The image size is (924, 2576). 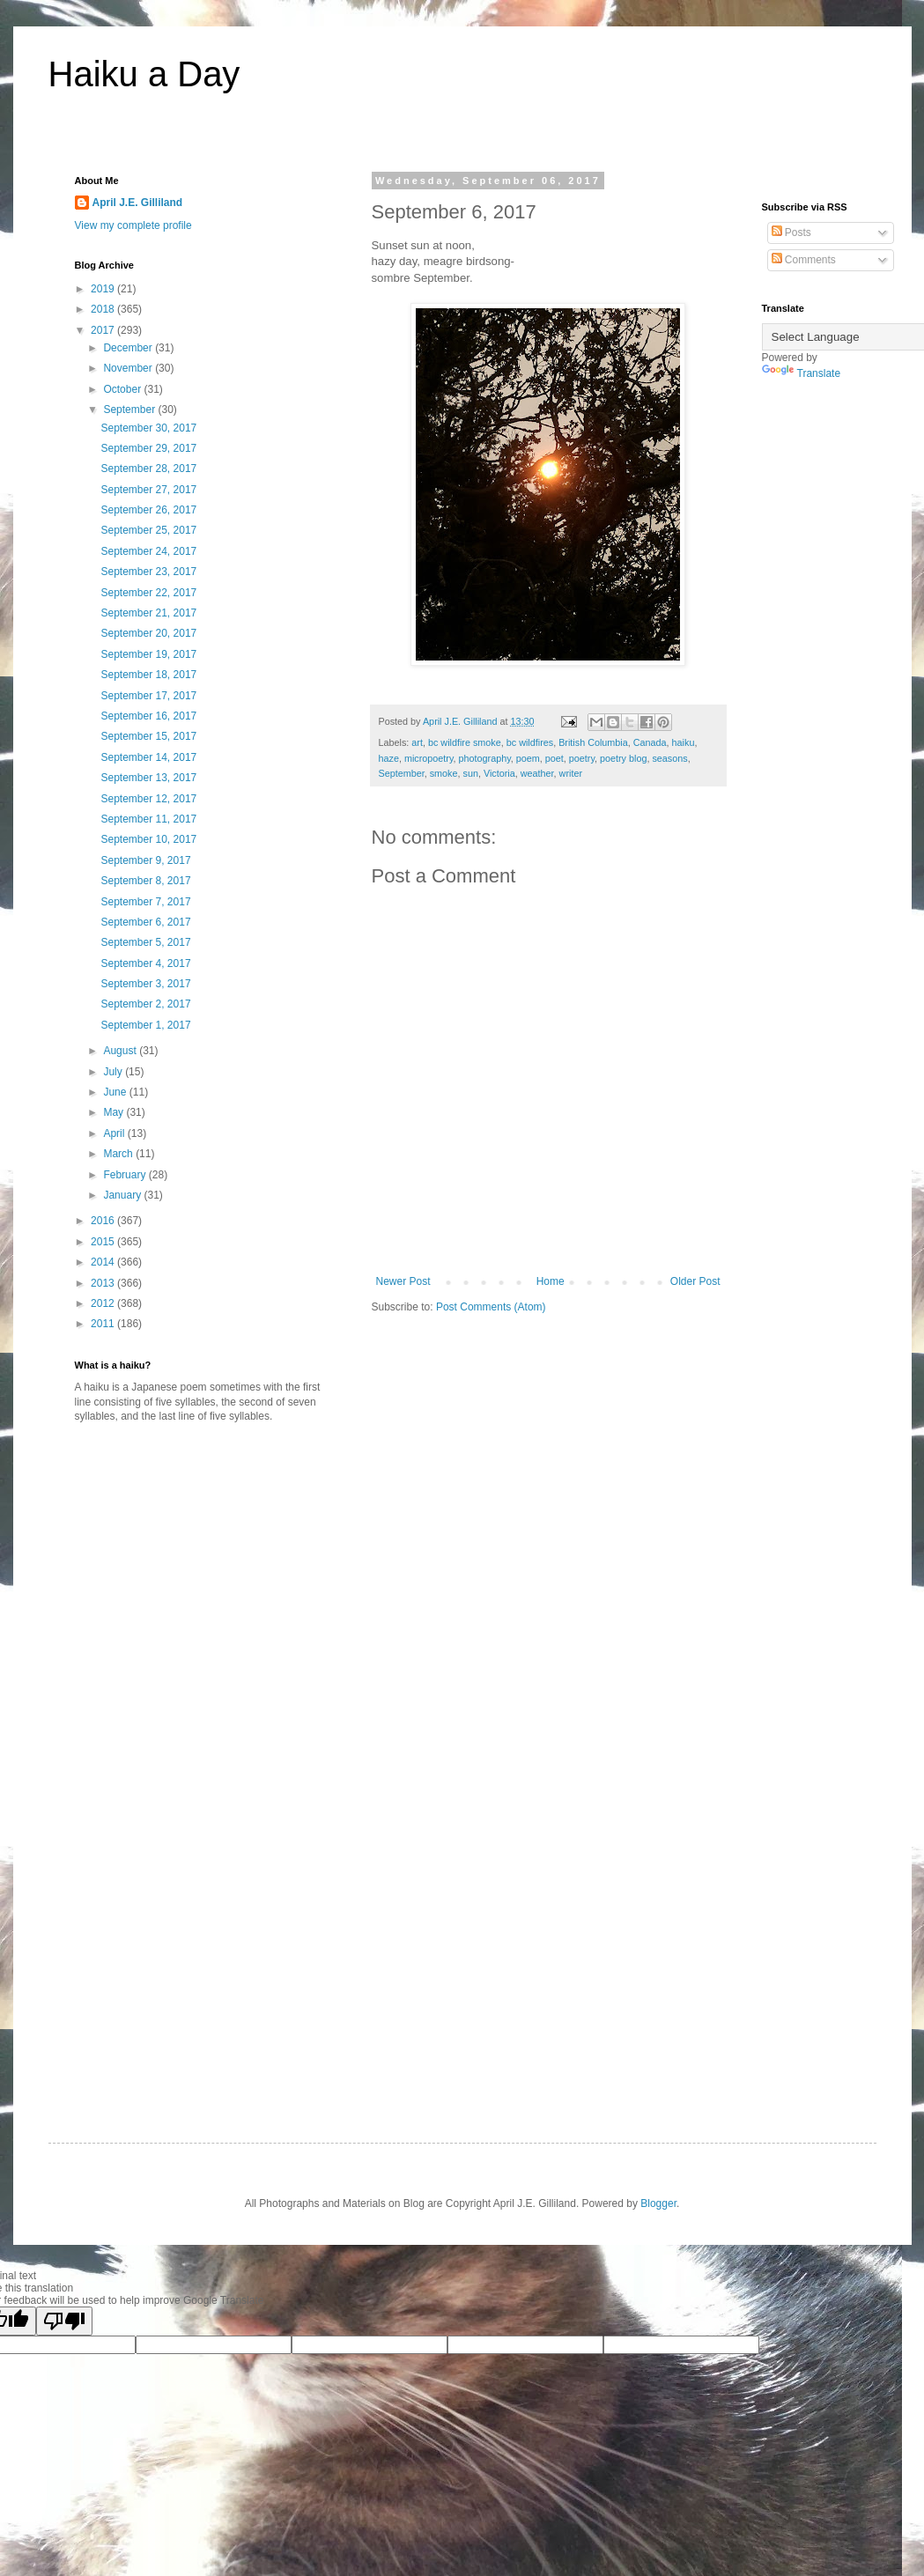 I want to click on October, so click(x=123, y=389).